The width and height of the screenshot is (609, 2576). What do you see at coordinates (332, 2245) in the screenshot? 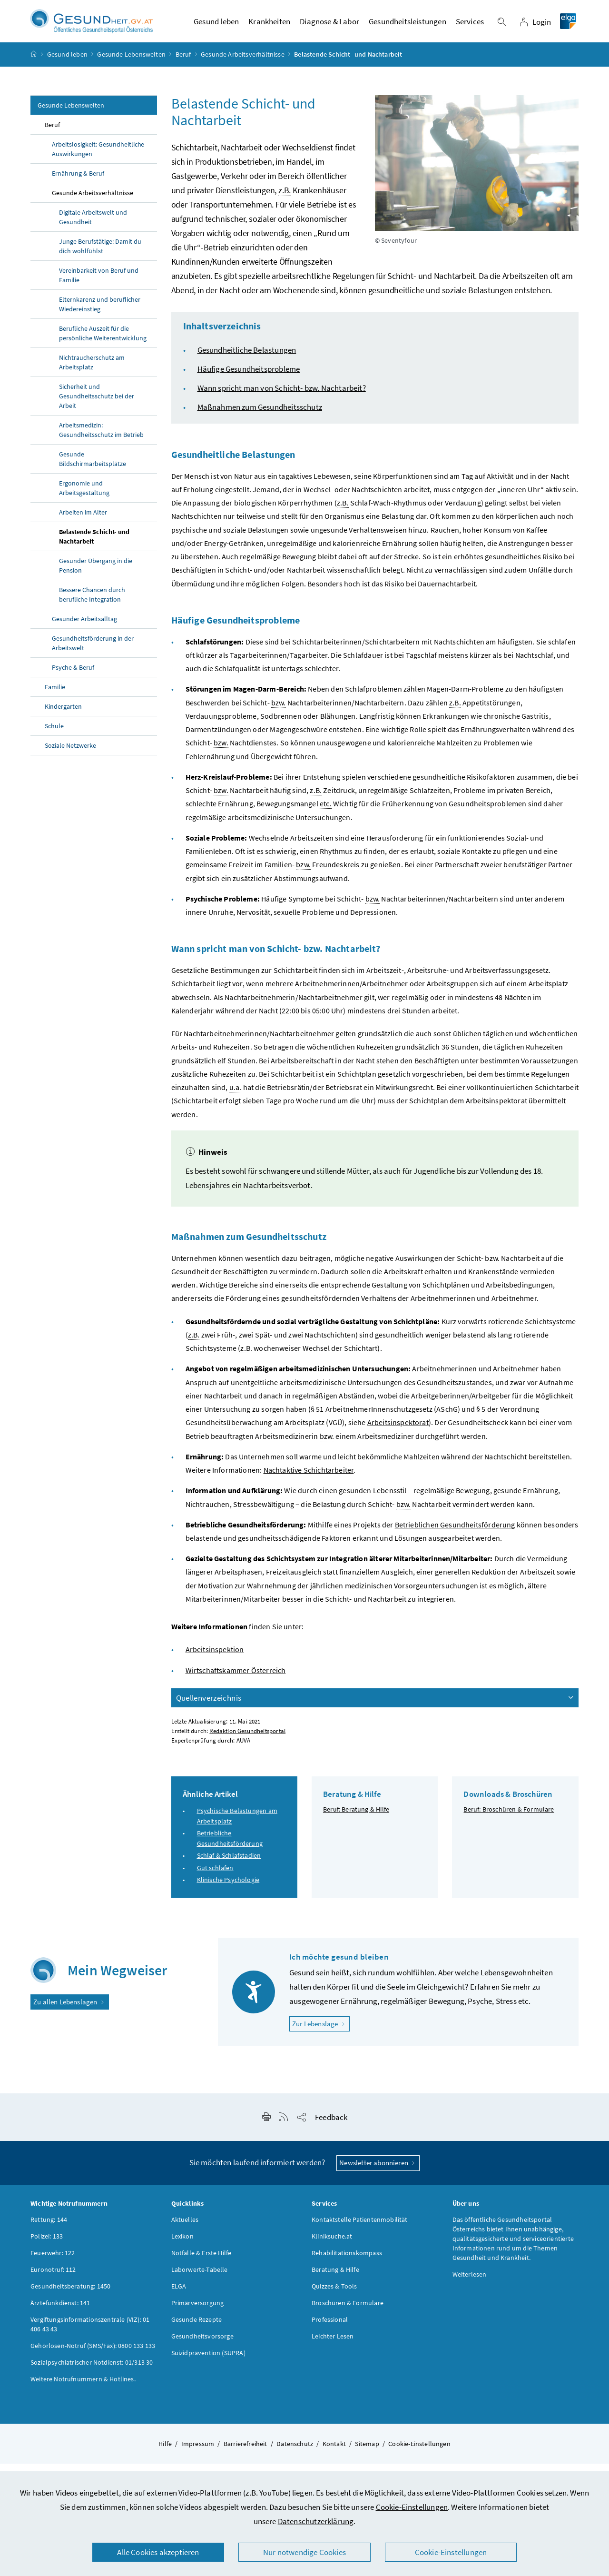
I see `Kliniksuche.at` at bounding box center [332, 2245].